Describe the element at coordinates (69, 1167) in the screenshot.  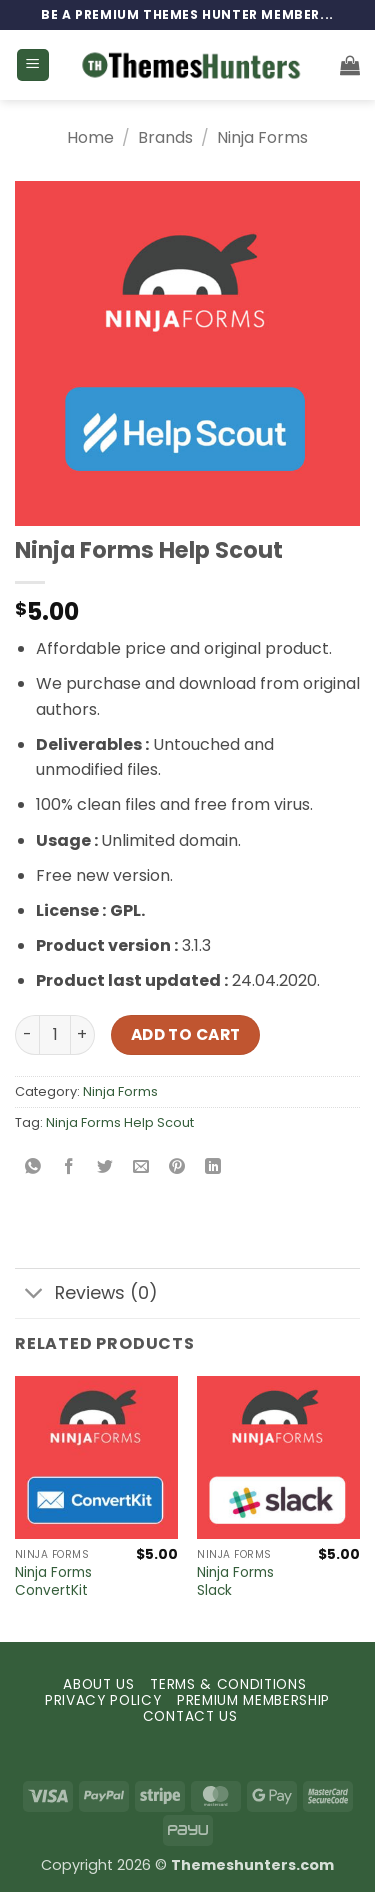
I see `[Share on Facebook]` at that location.